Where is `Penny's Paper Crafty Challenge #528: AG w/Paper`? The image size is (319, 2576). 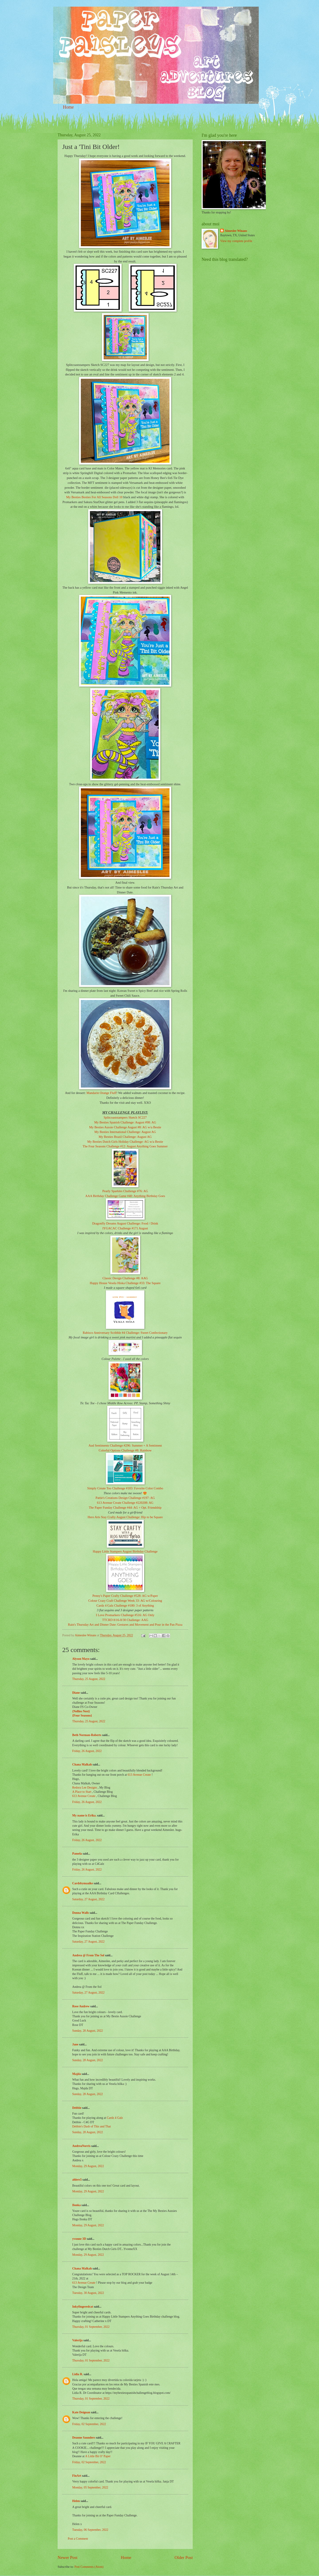 Penny's Paper Crafty Challenge #528: AG w/Paper is located at coordinates (125, 1596).